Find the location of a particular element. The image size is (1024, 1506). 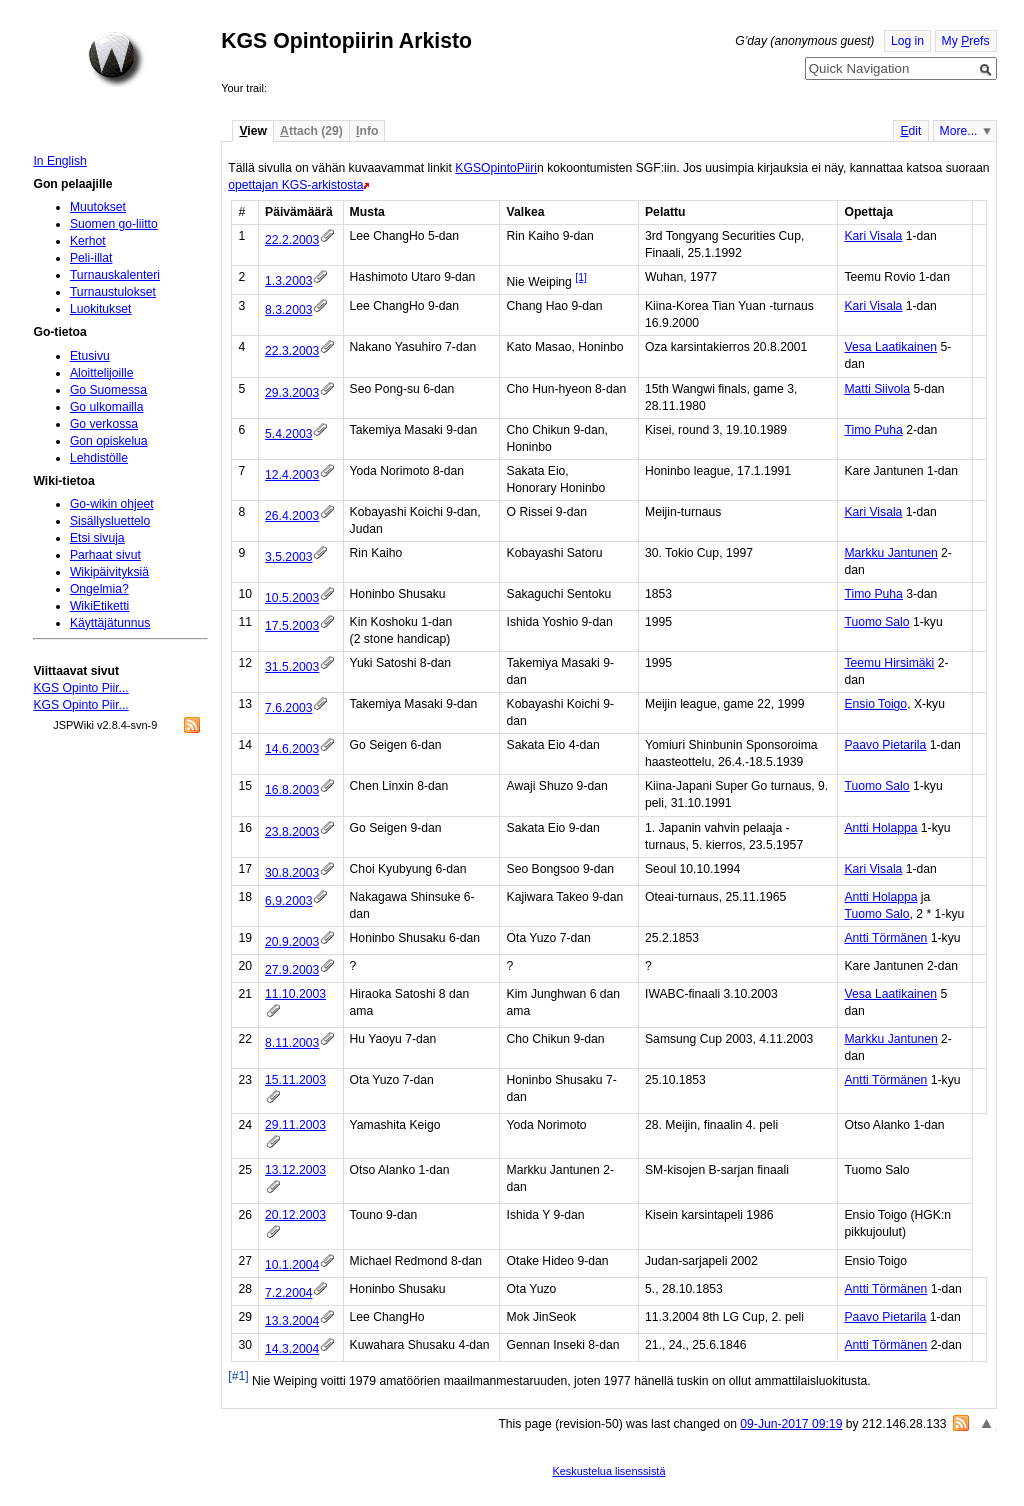

My refs is located at coordinates (966, 41).